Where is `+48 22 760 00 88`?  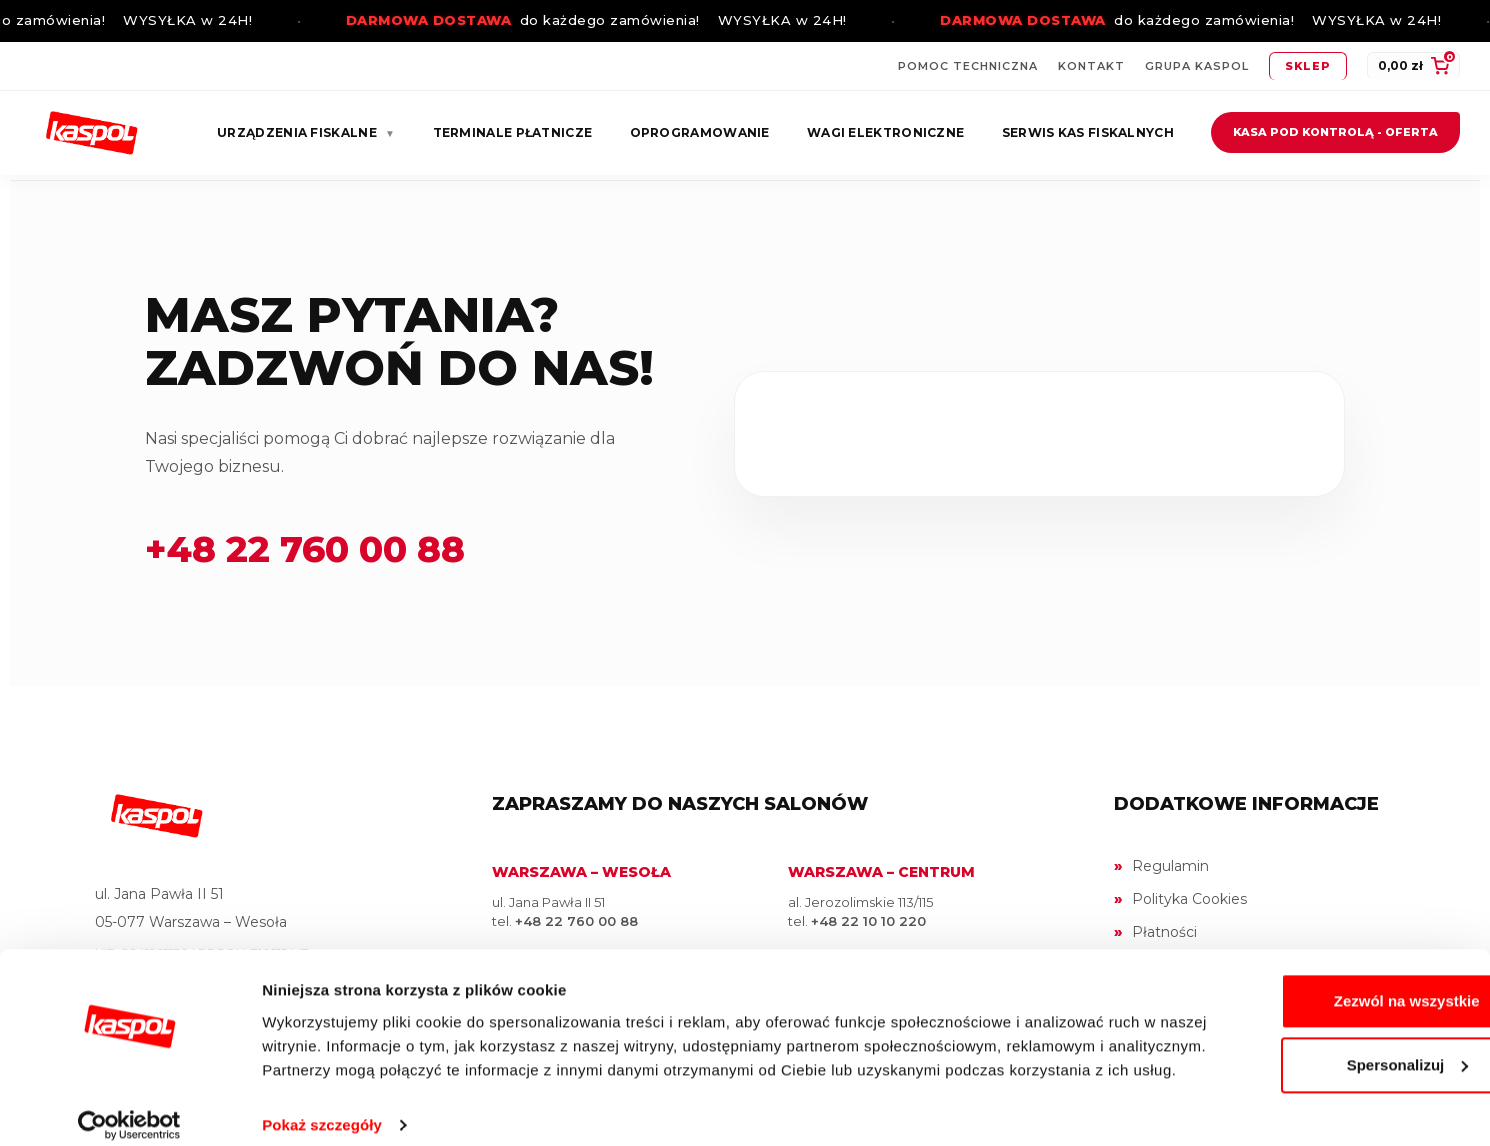
+48 22 760 00 88 is located at coordinates (305, 549).